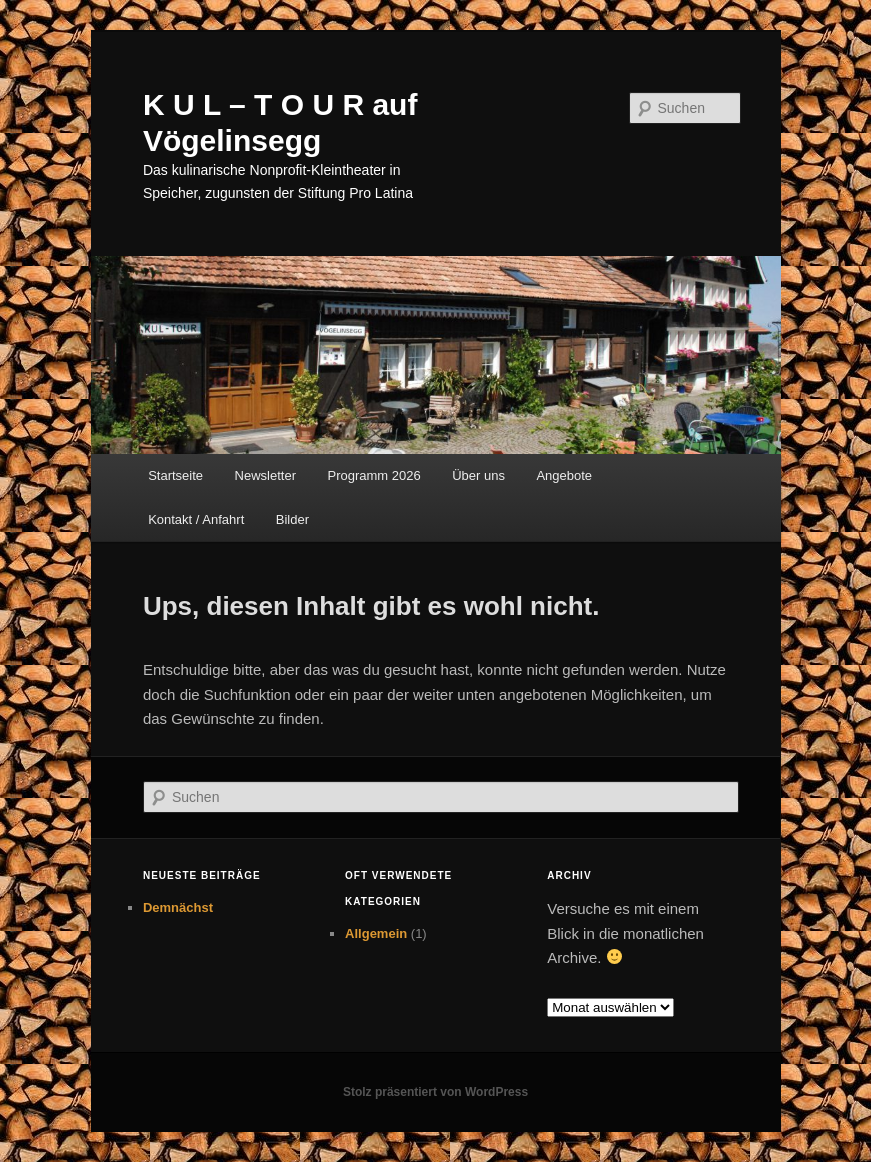  I want to click on Bilder, so click(292, 519).